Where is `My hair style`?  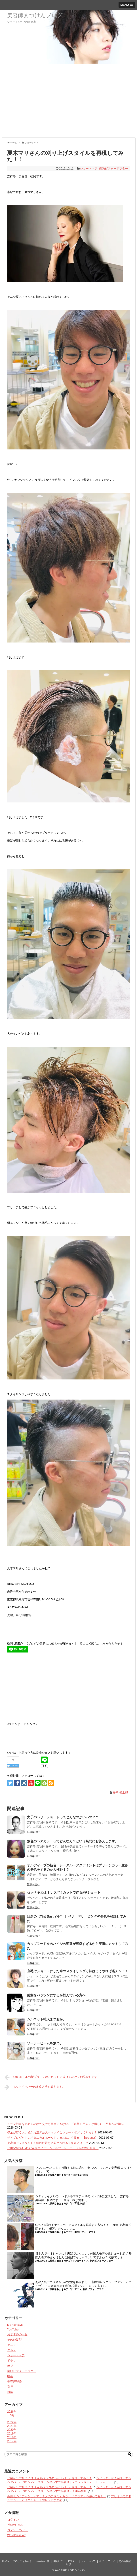
My hair style is located at coordinates (81, 2175).